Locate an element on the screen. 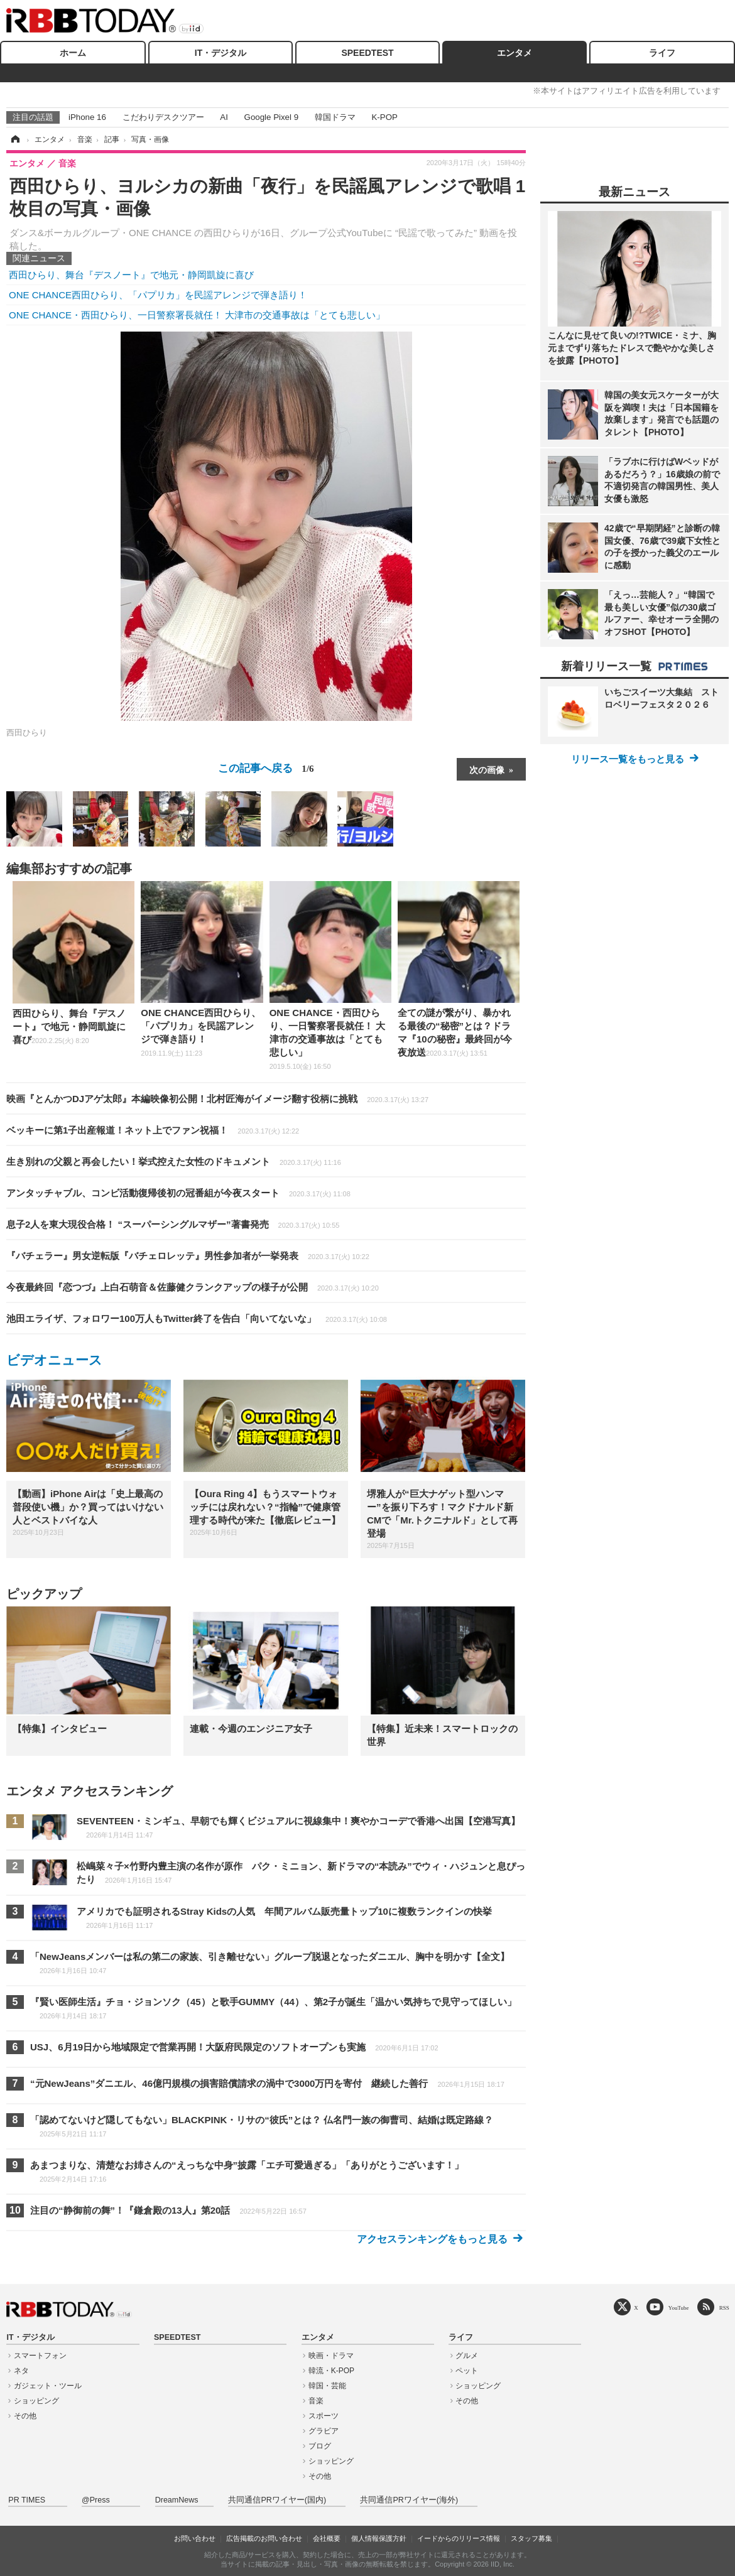 The height and width of the screenshot is (2576, 735). グラビア is located at coordinates (323, 2431).